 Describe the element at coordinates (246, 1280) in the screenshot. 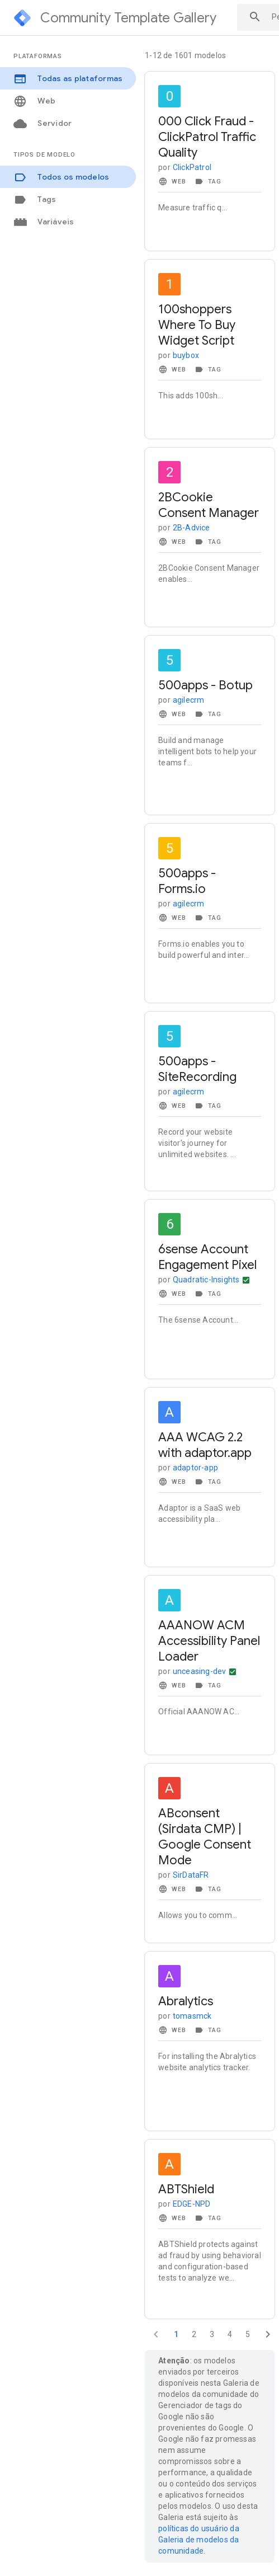

I see `[Mais ações]` at that location.